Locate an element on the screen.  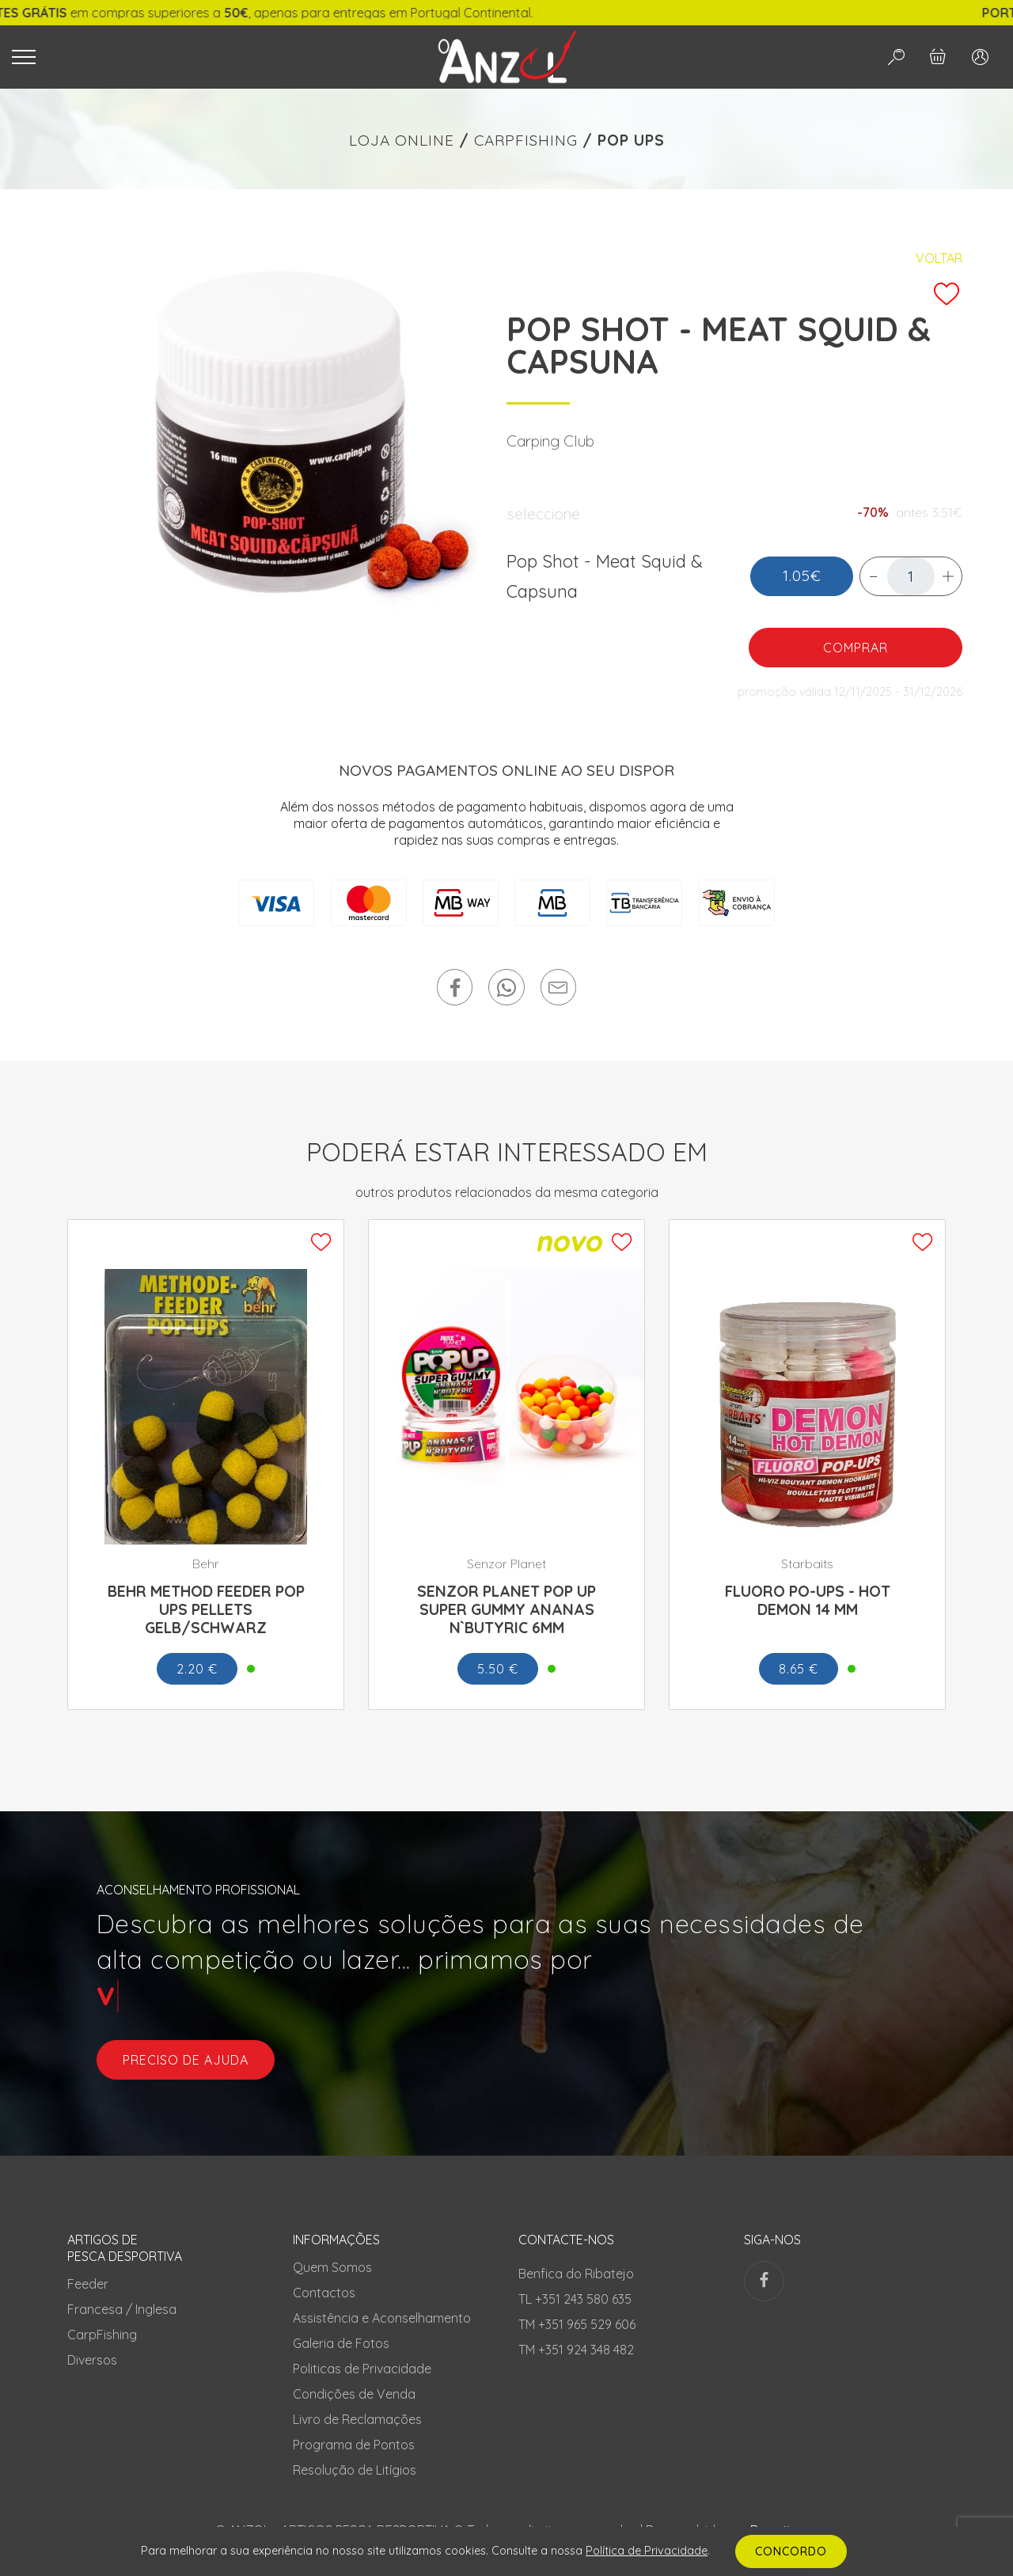
Galeria de Fotos is located at coordinates (341, 2343).